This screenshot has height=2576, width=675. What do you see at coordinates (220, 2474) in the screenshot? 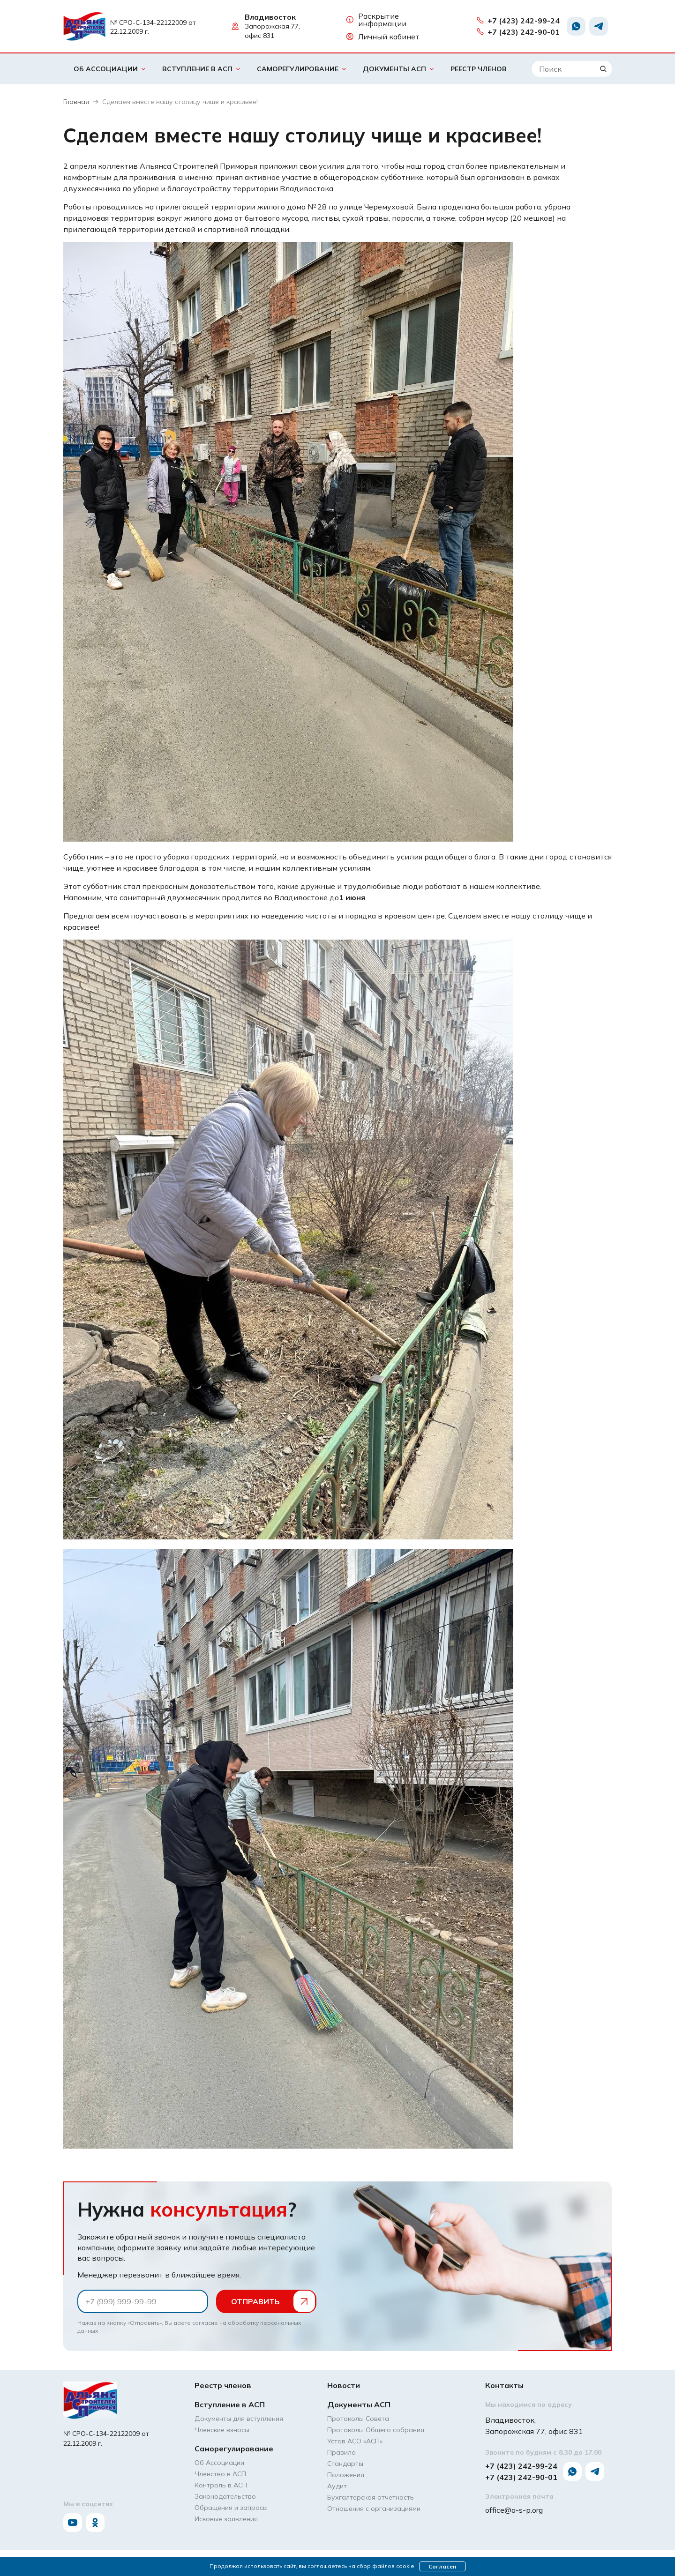
I see `Членство в АСП` at bounding box center [220, 2474].